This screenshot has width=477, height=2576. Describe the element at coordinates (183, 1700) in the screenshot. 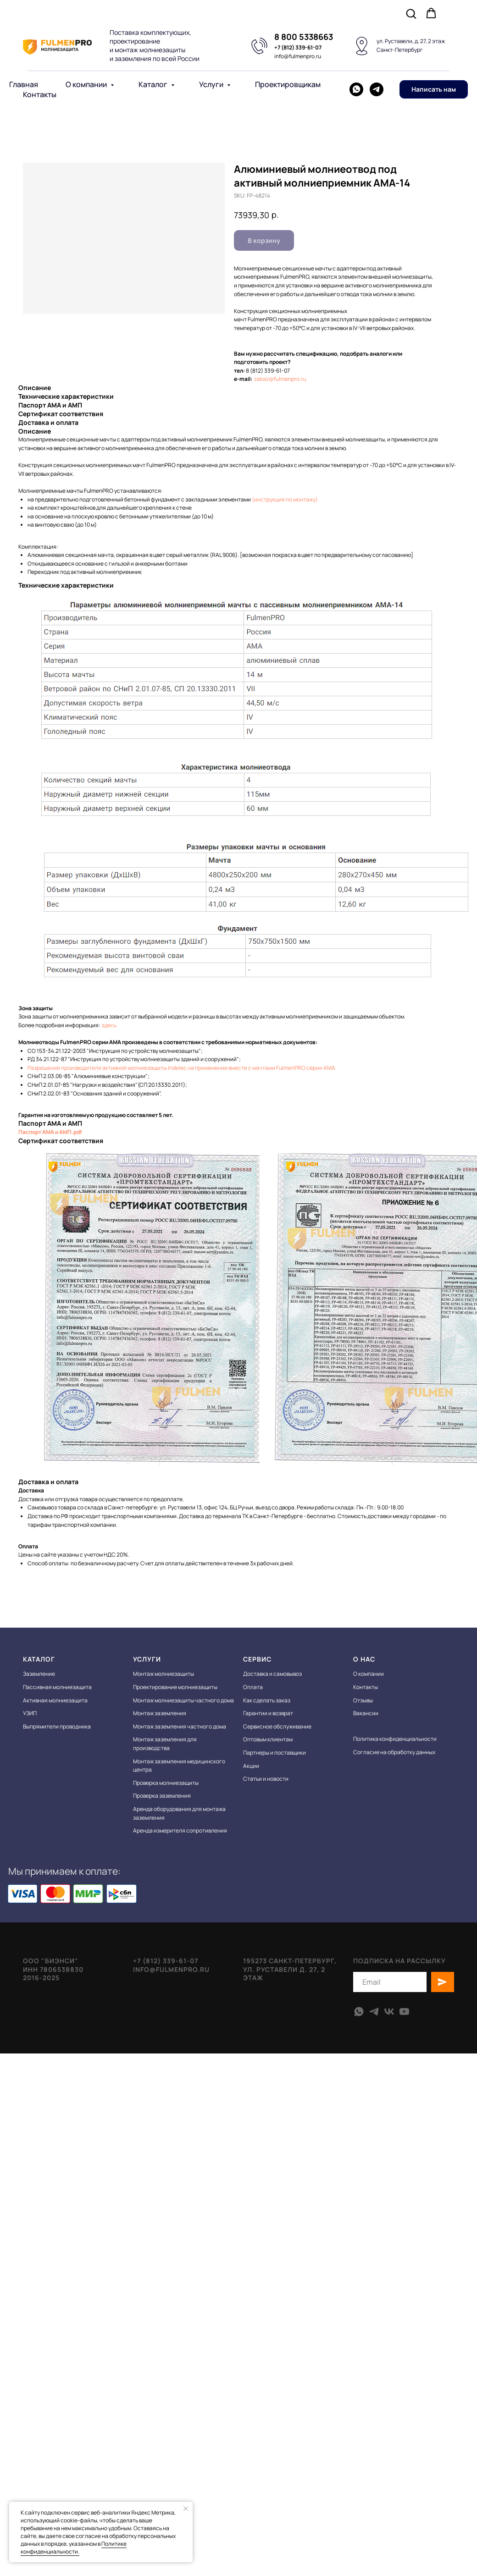

I see `Монтаж молниезащиты частного дома` at that location.